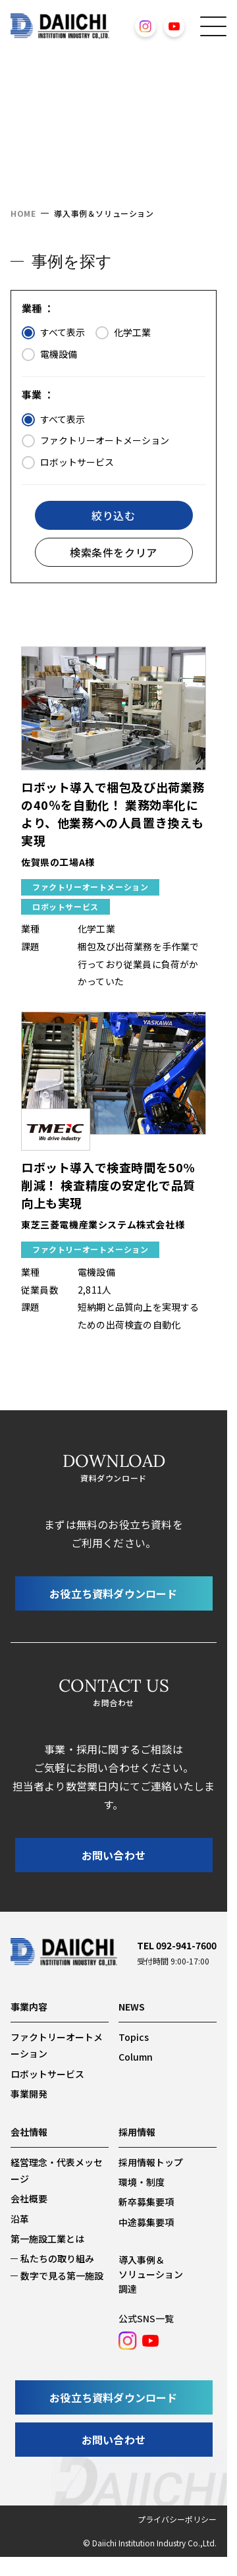  What do you see at coordinates (23, 213) in the screenshot?
I see `HOME` at bounding box center [23, 213].